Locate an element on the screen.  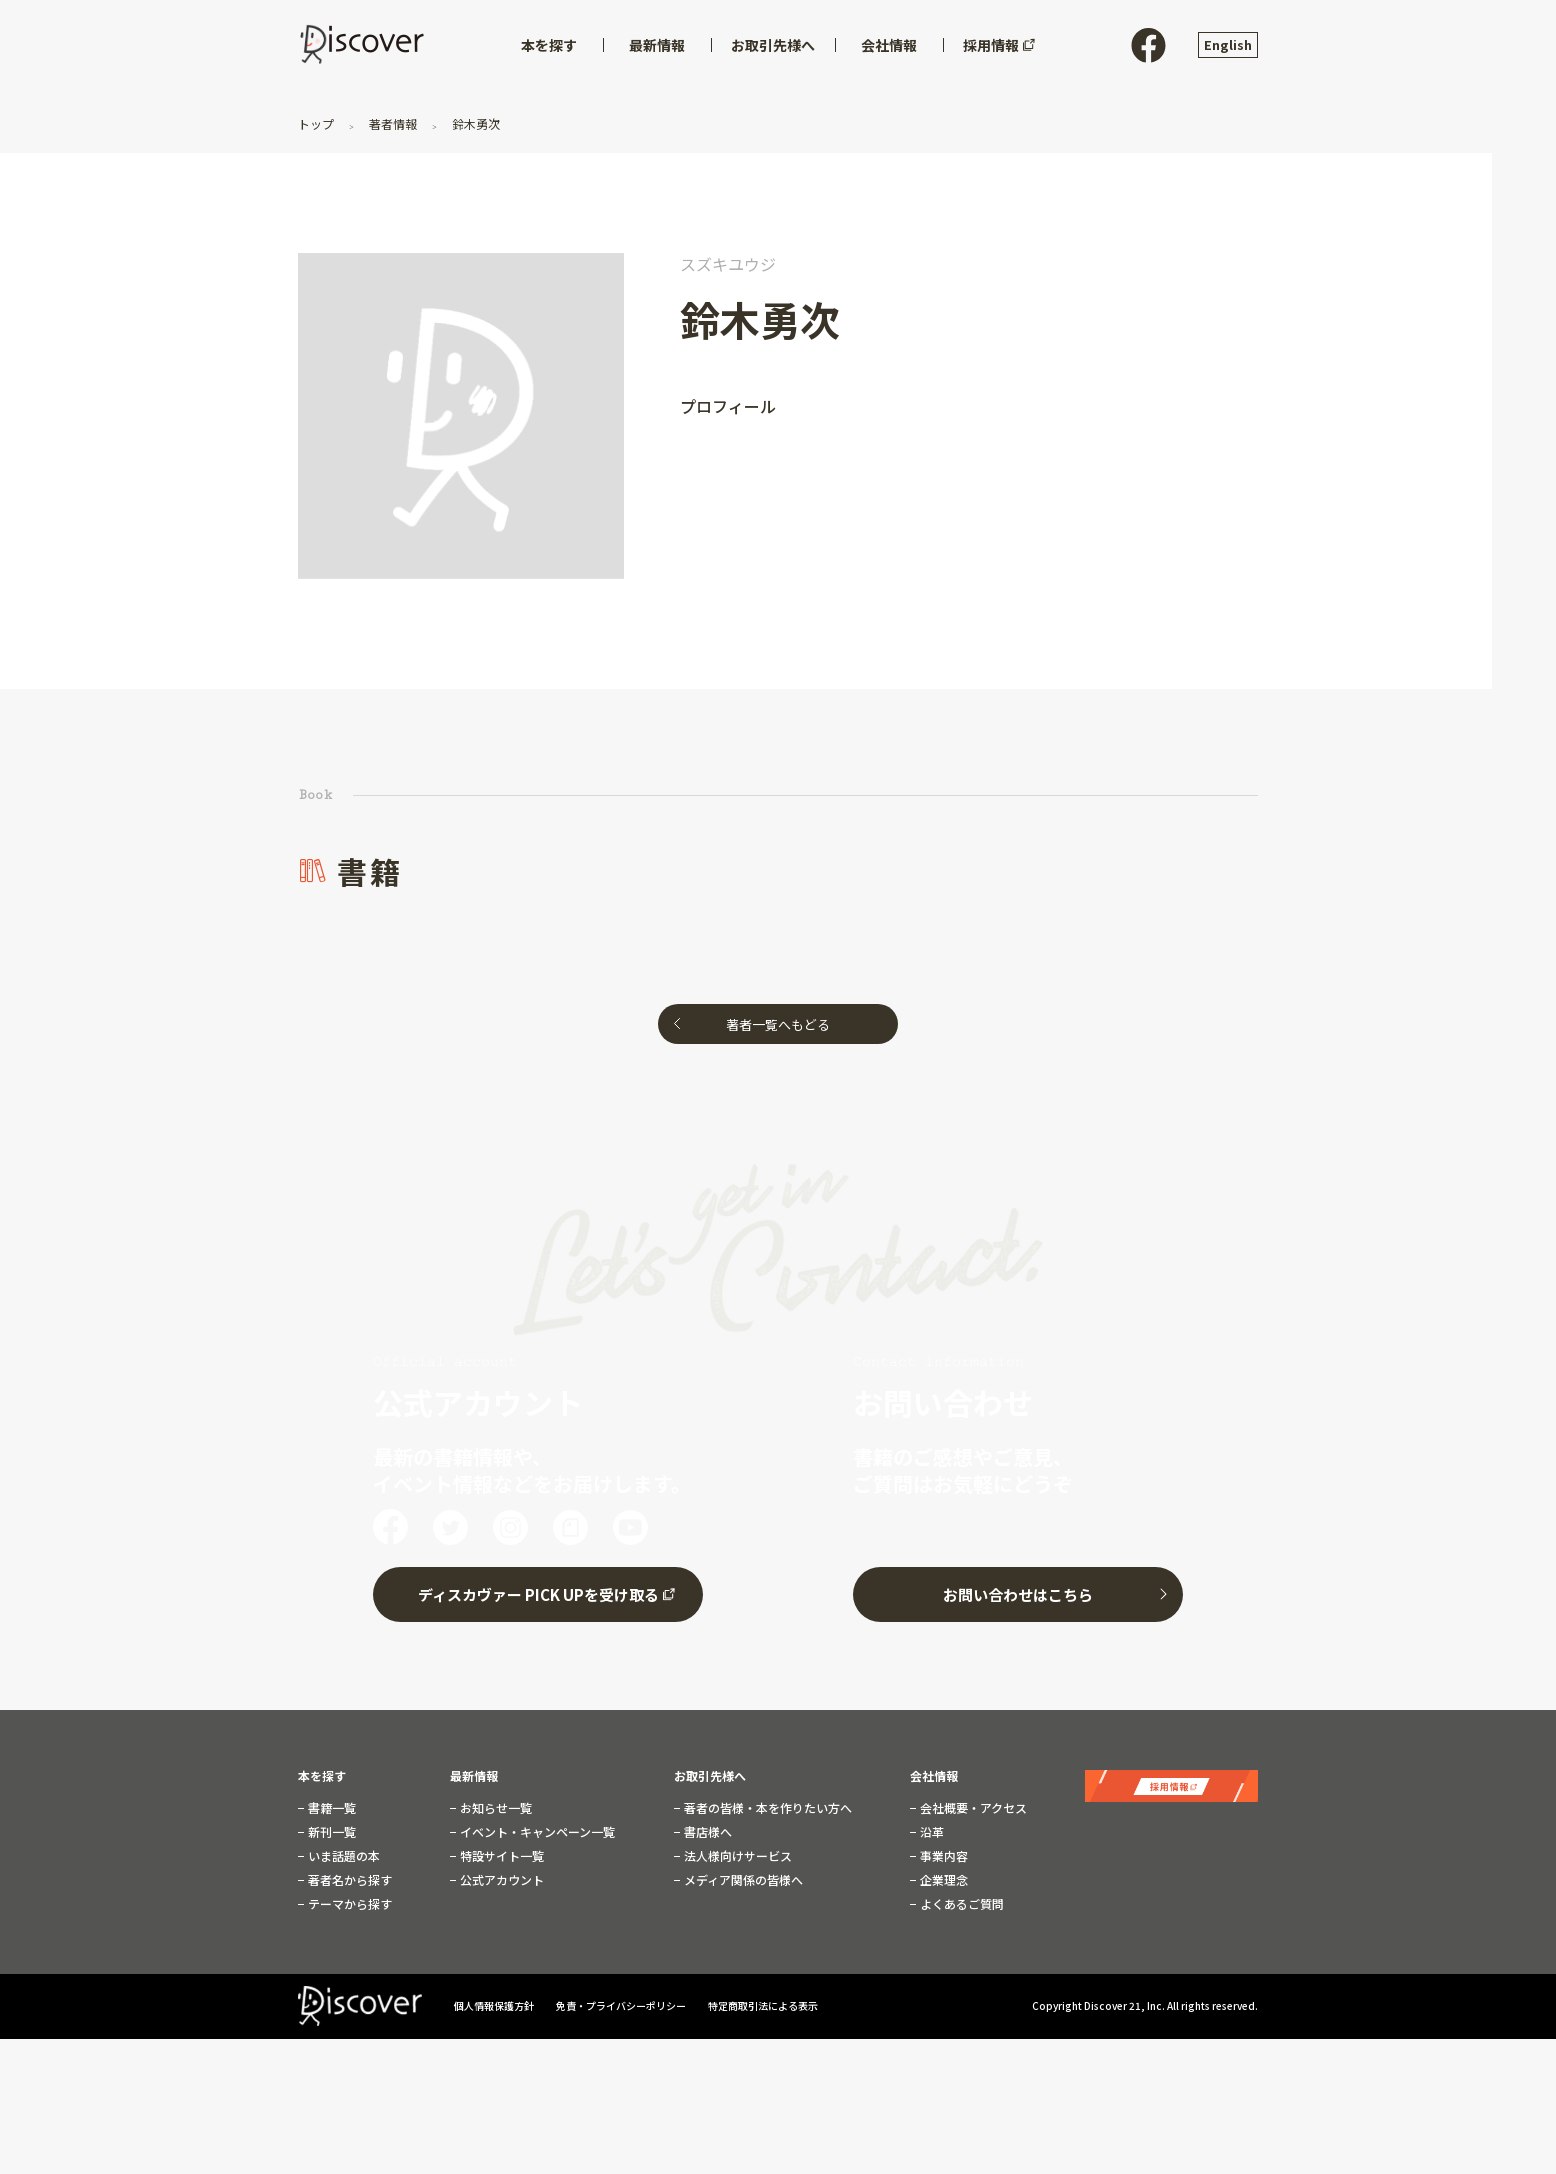
著者情報 is located at coordinates (393, 123).